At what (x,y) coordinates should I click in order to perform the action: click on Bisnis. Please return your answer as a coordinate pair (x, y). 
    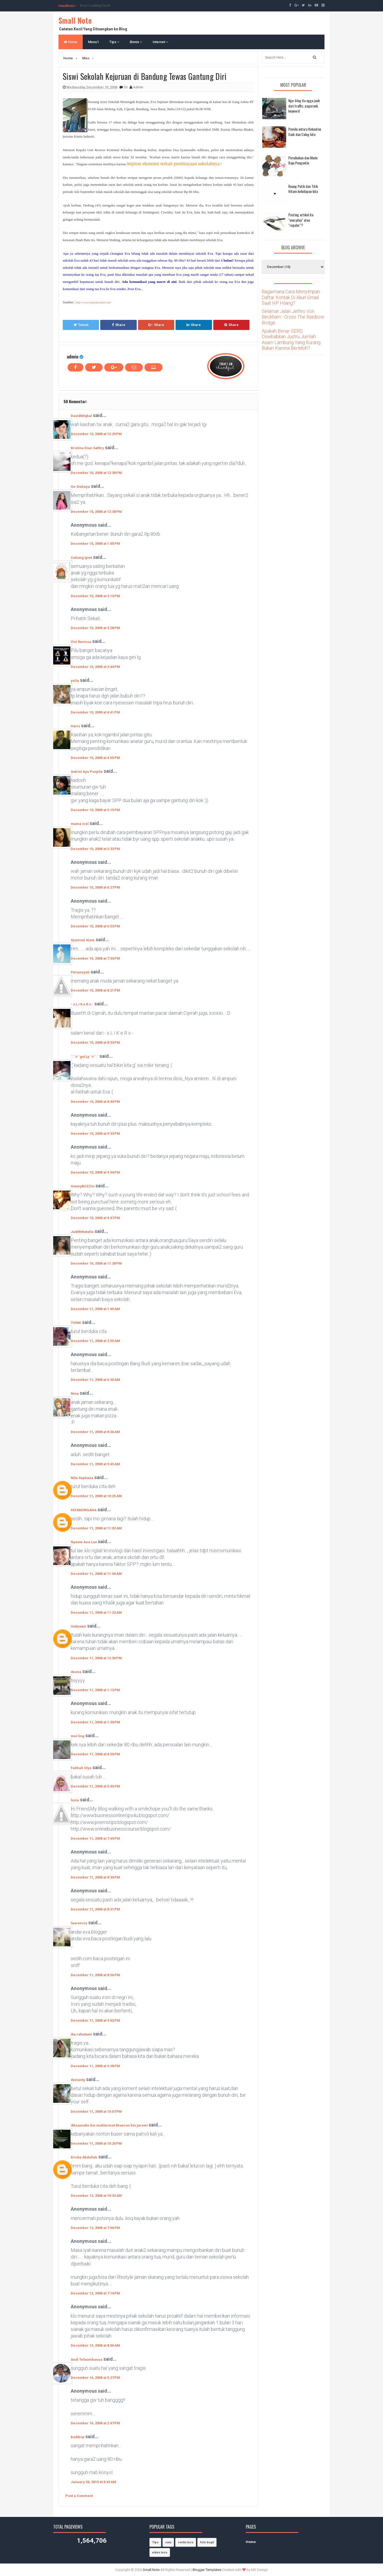
    Looking at the image, I should click on (136, 42).